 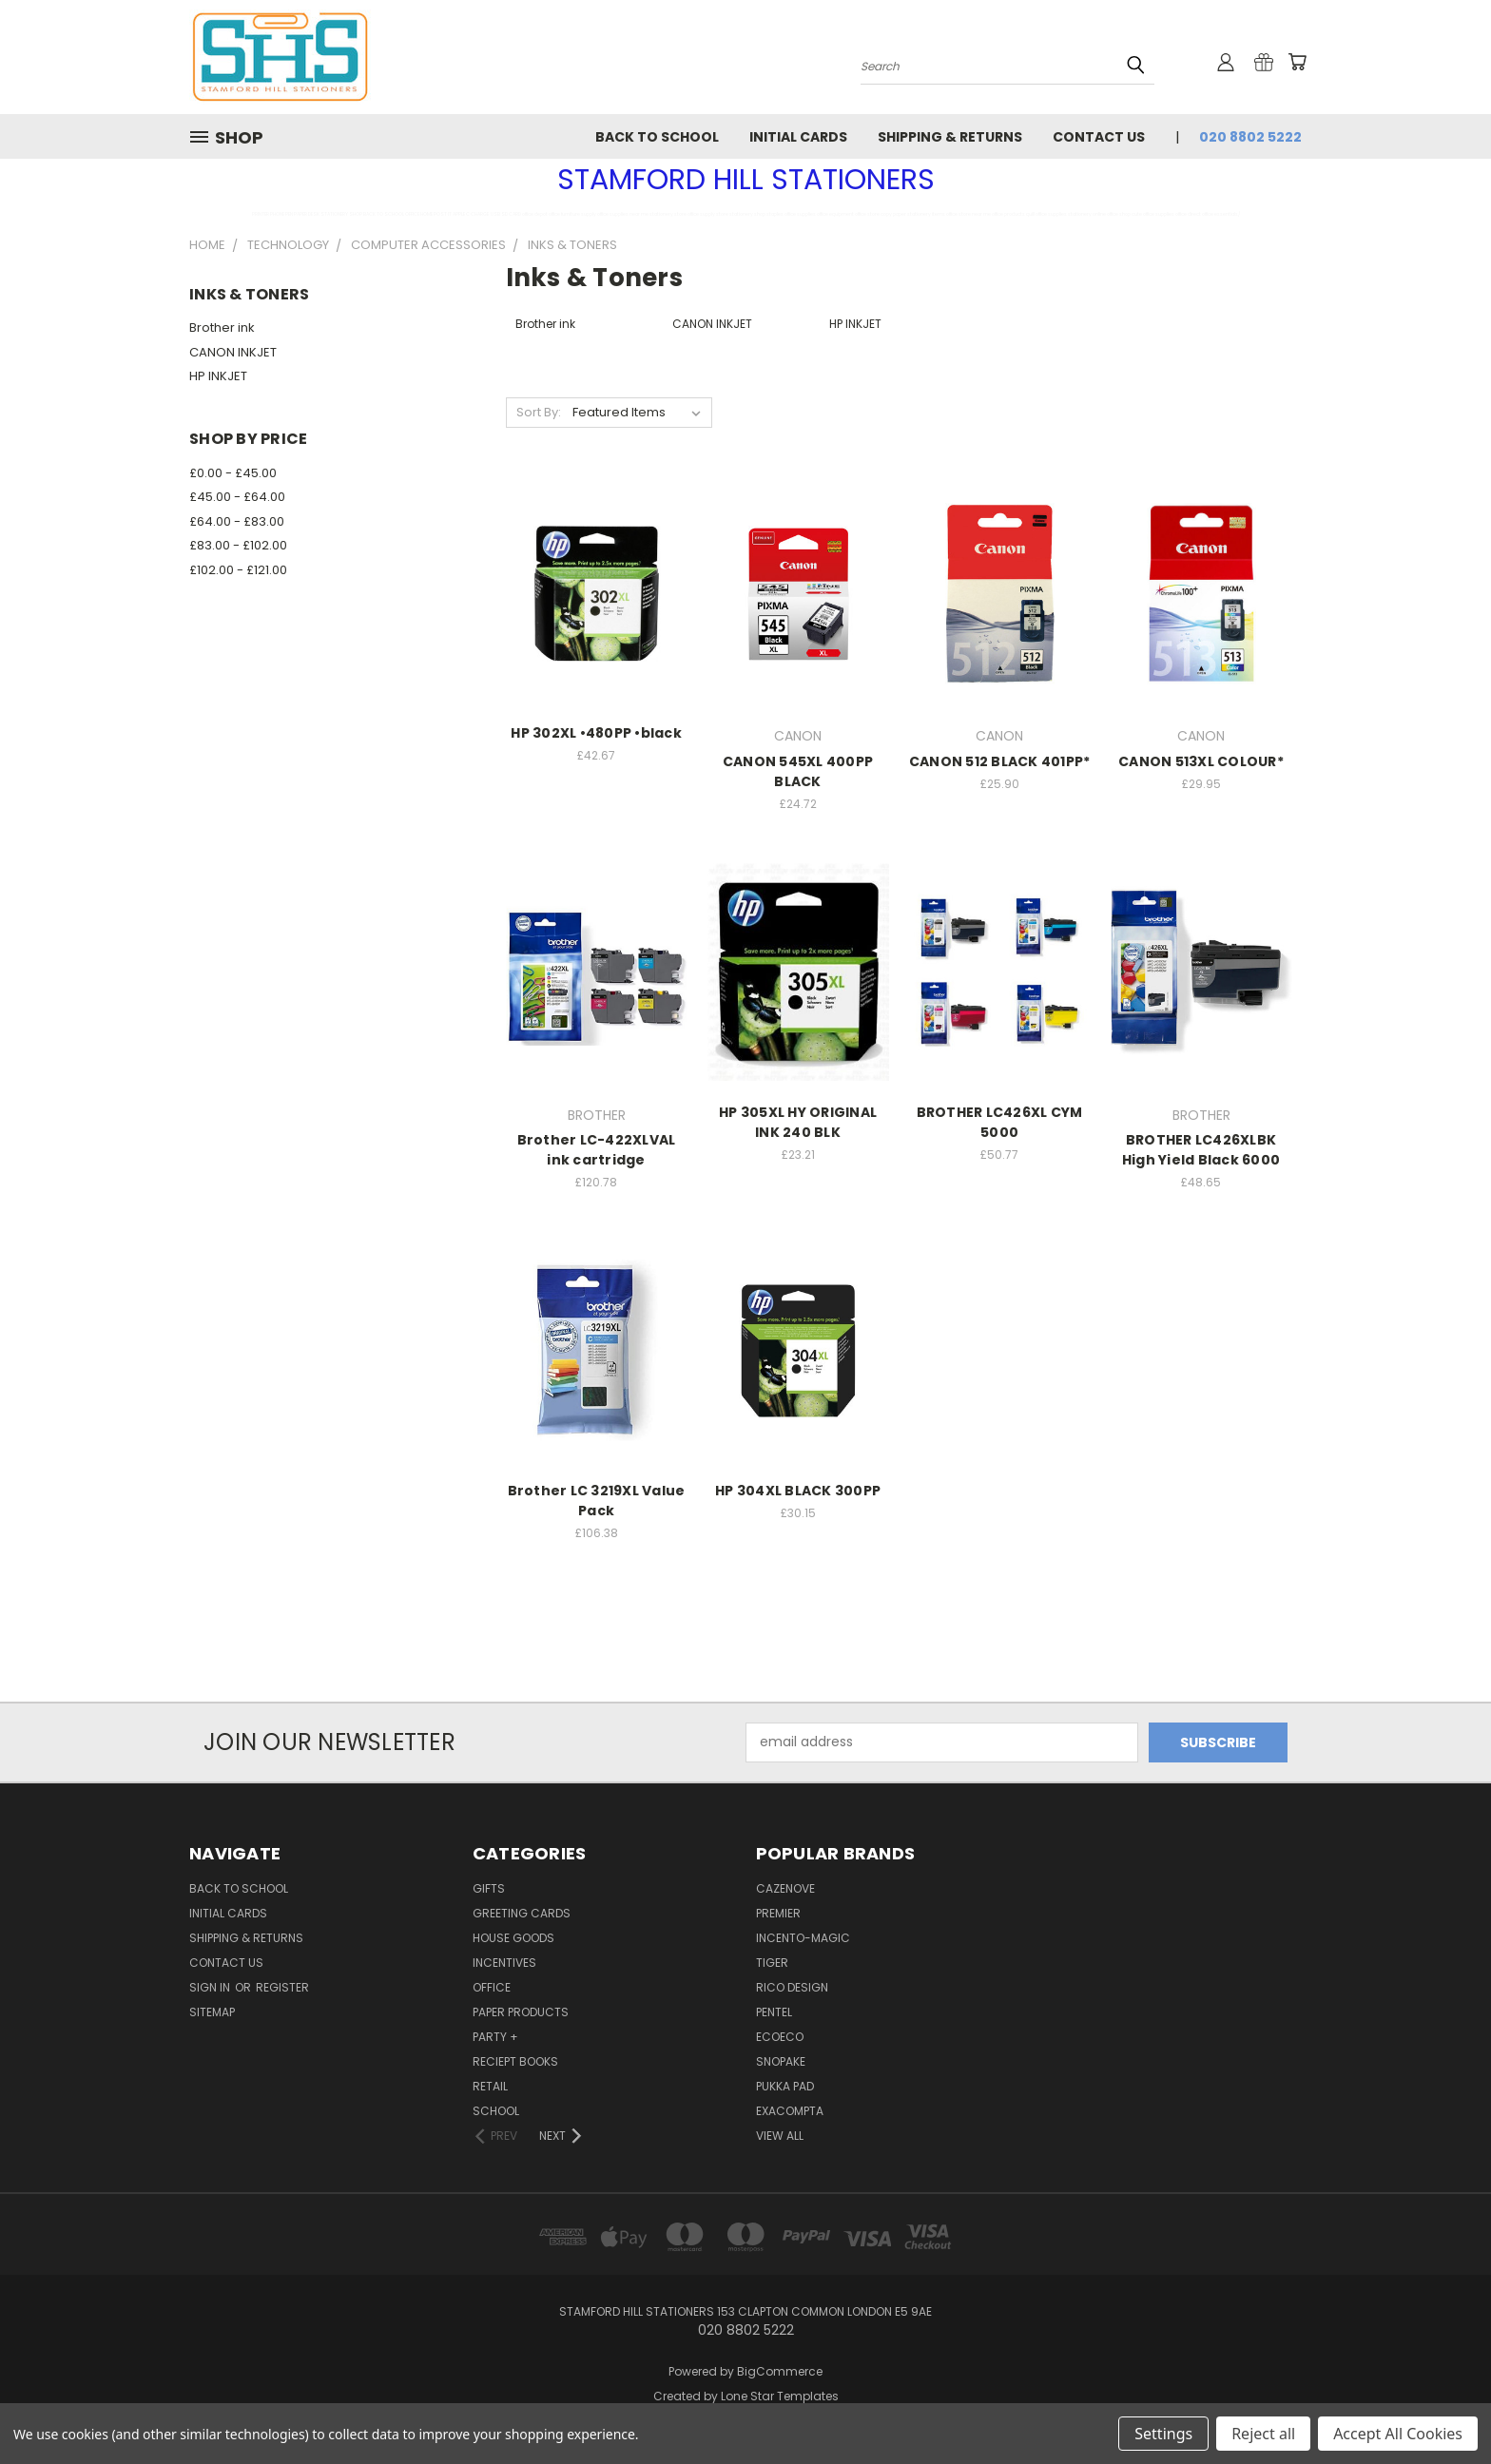 What do you see at coordinates (282, 1987) in the screenshot?
I see `Register` at bounding box center [282, 1987].